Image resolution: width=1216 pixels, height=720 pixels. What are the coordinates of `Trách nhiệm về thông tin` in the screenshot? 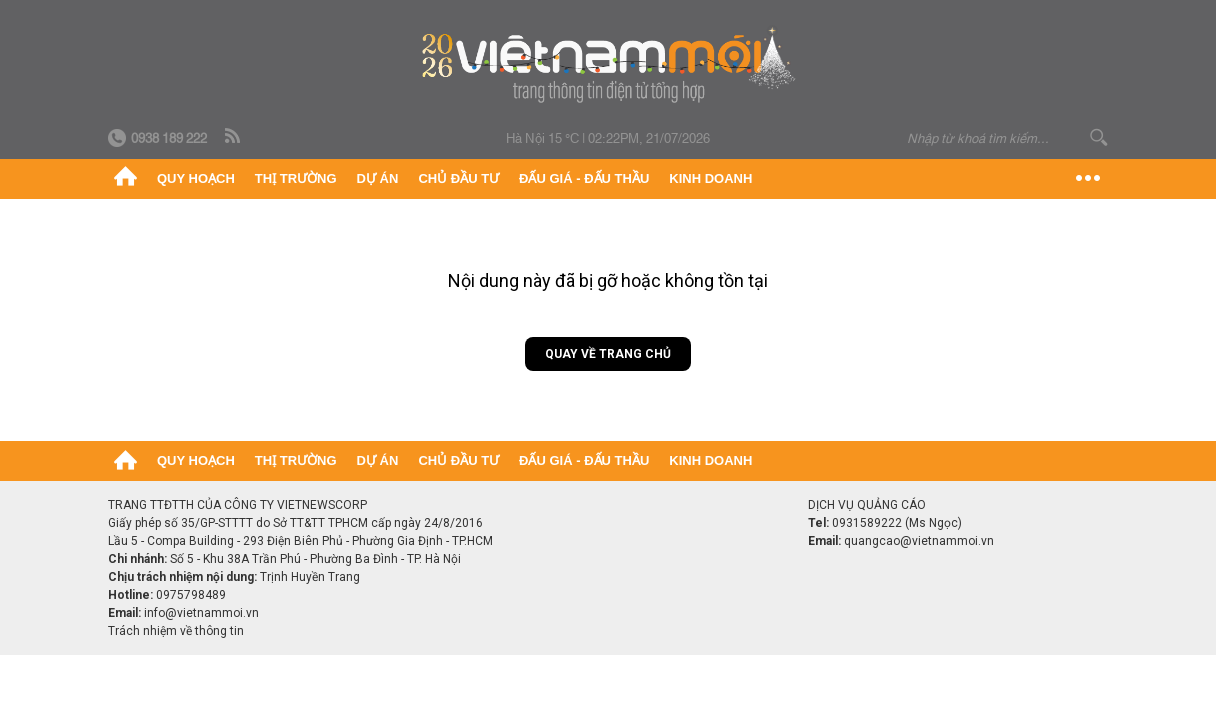 It's located at (176, 631).